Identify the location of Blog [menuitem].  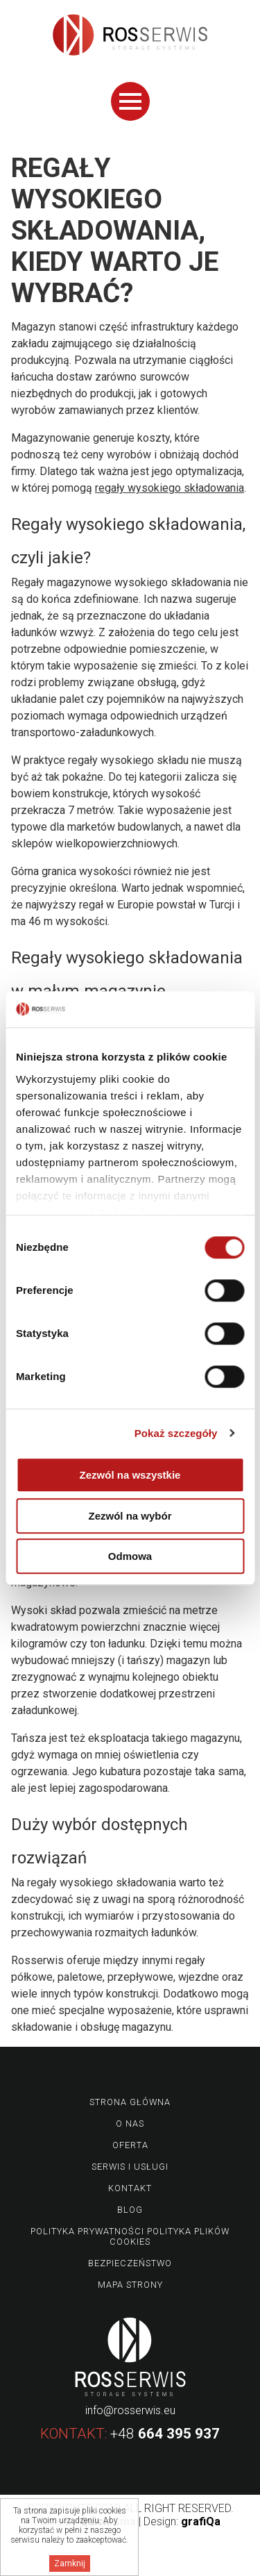
(130, 2209).